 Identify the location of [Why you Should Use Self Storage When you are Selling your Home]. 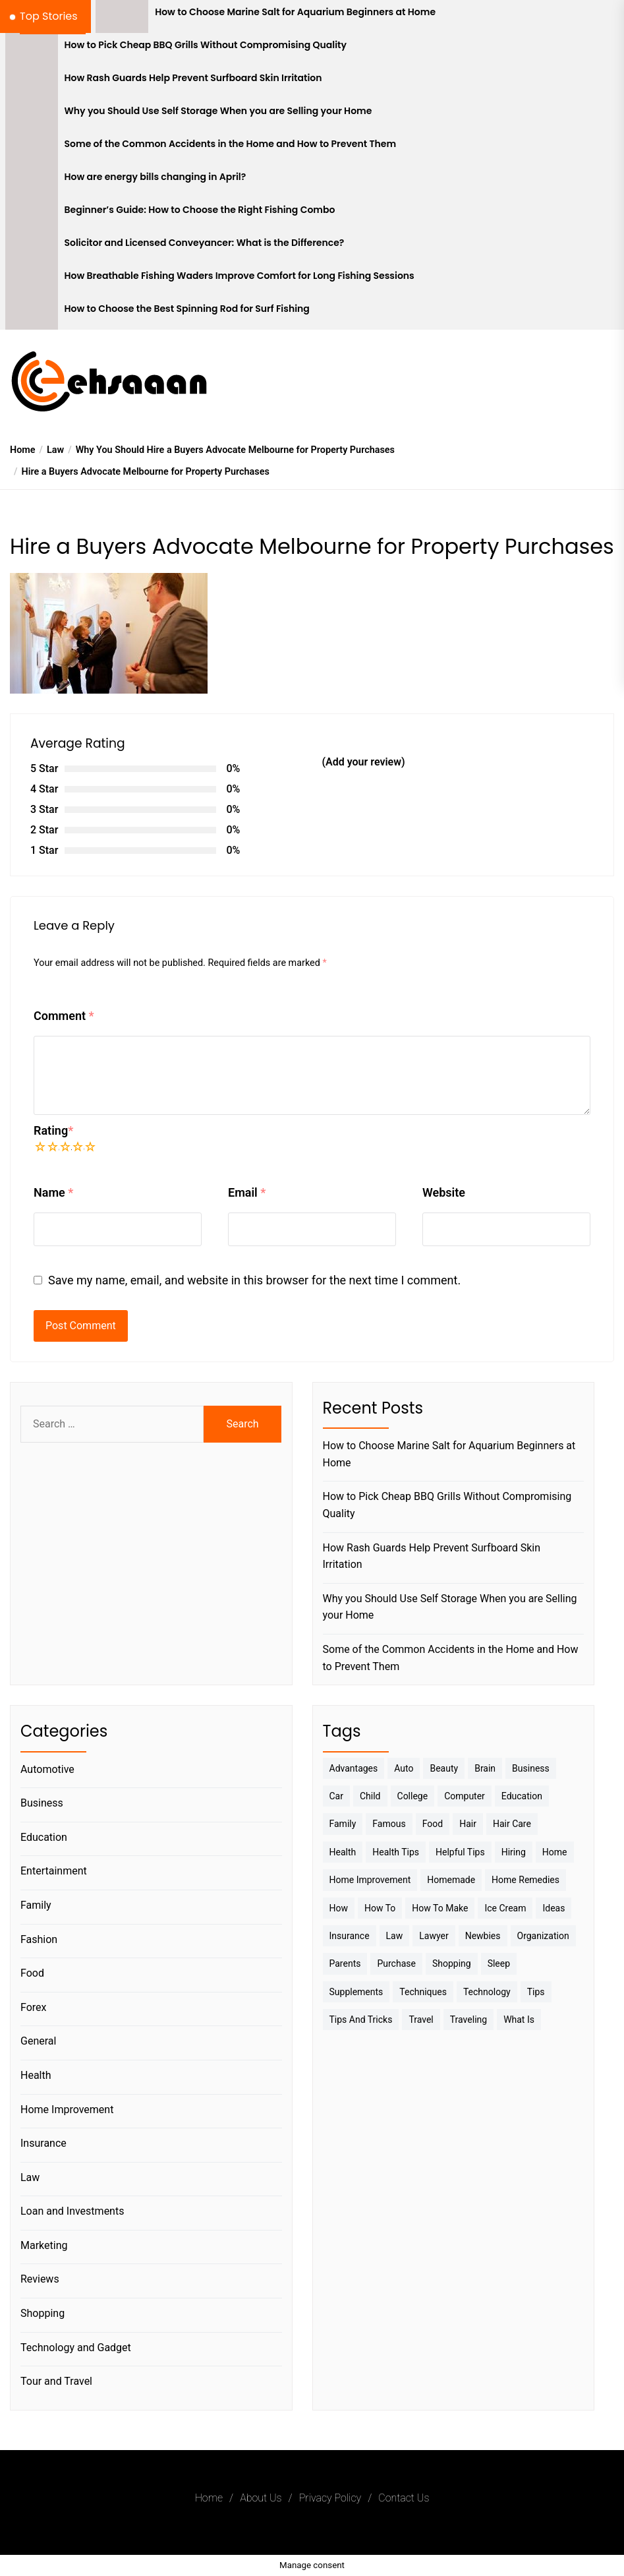
(31, 115).